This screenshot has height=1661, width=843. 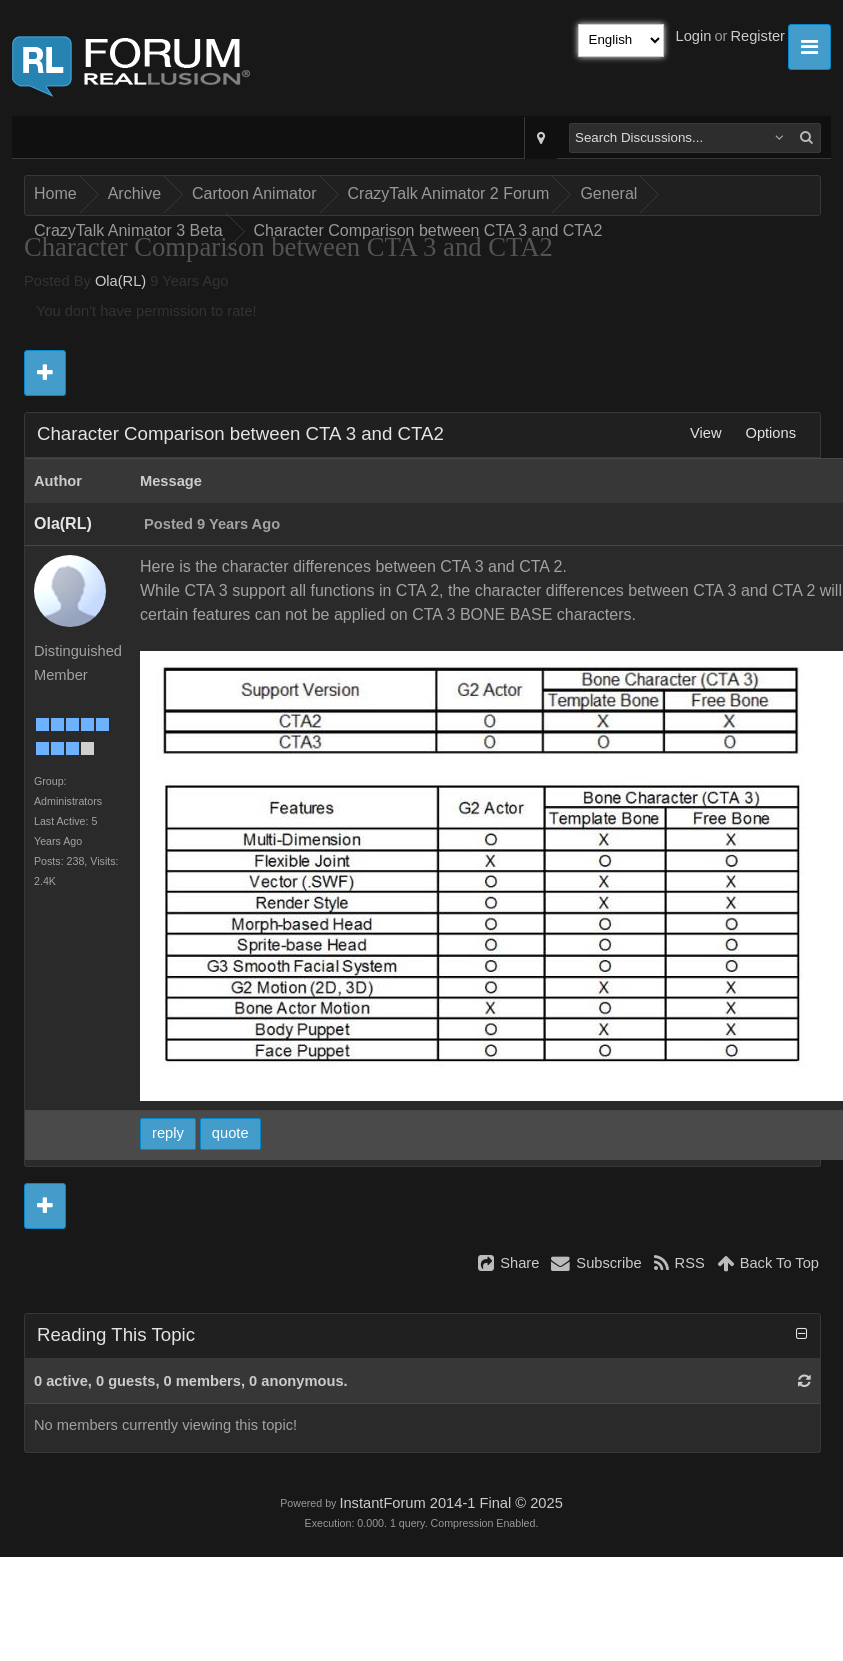 I want to click on CrazyTalk Animator 3 Beta, so click(x=128, y=230).